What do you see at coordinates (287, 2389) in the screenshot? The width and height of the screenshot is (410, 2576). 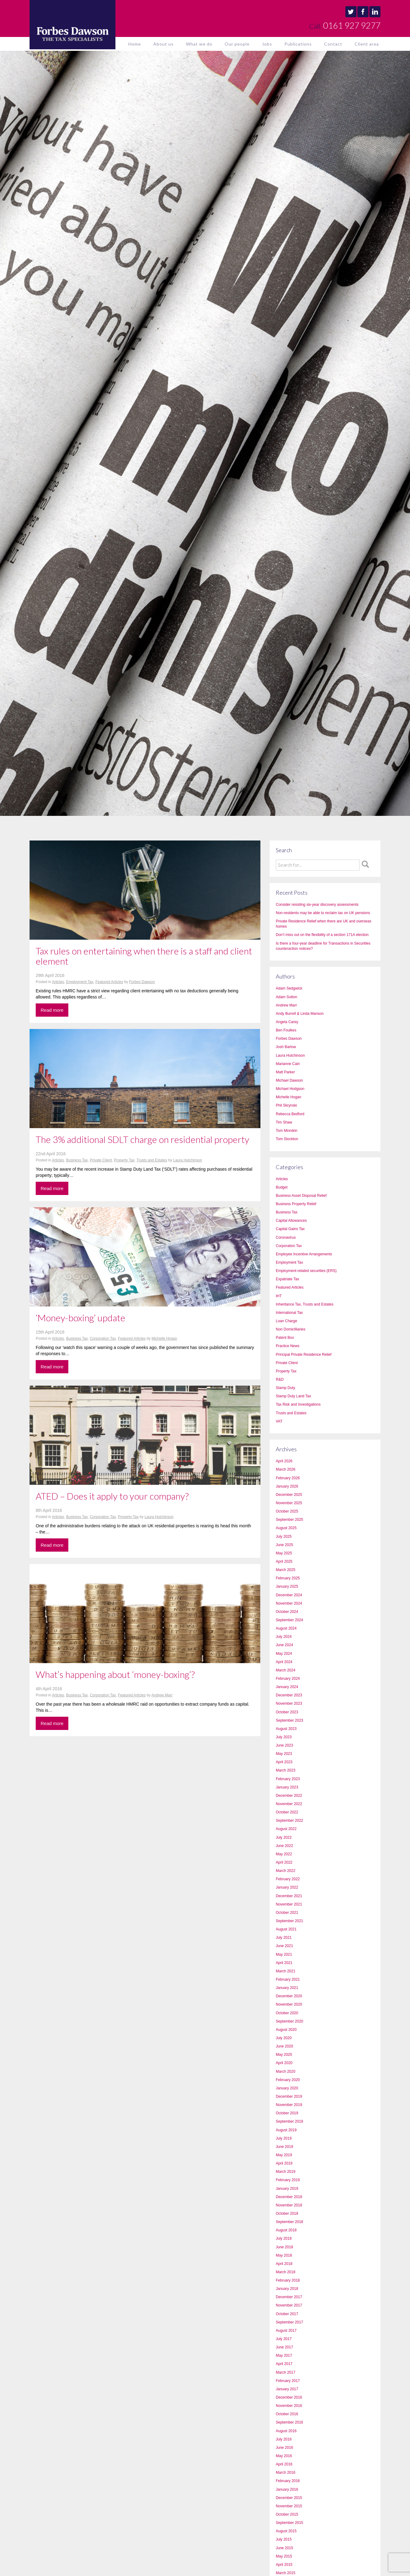 I see `January 2017` at bounding box center [287, 2389].